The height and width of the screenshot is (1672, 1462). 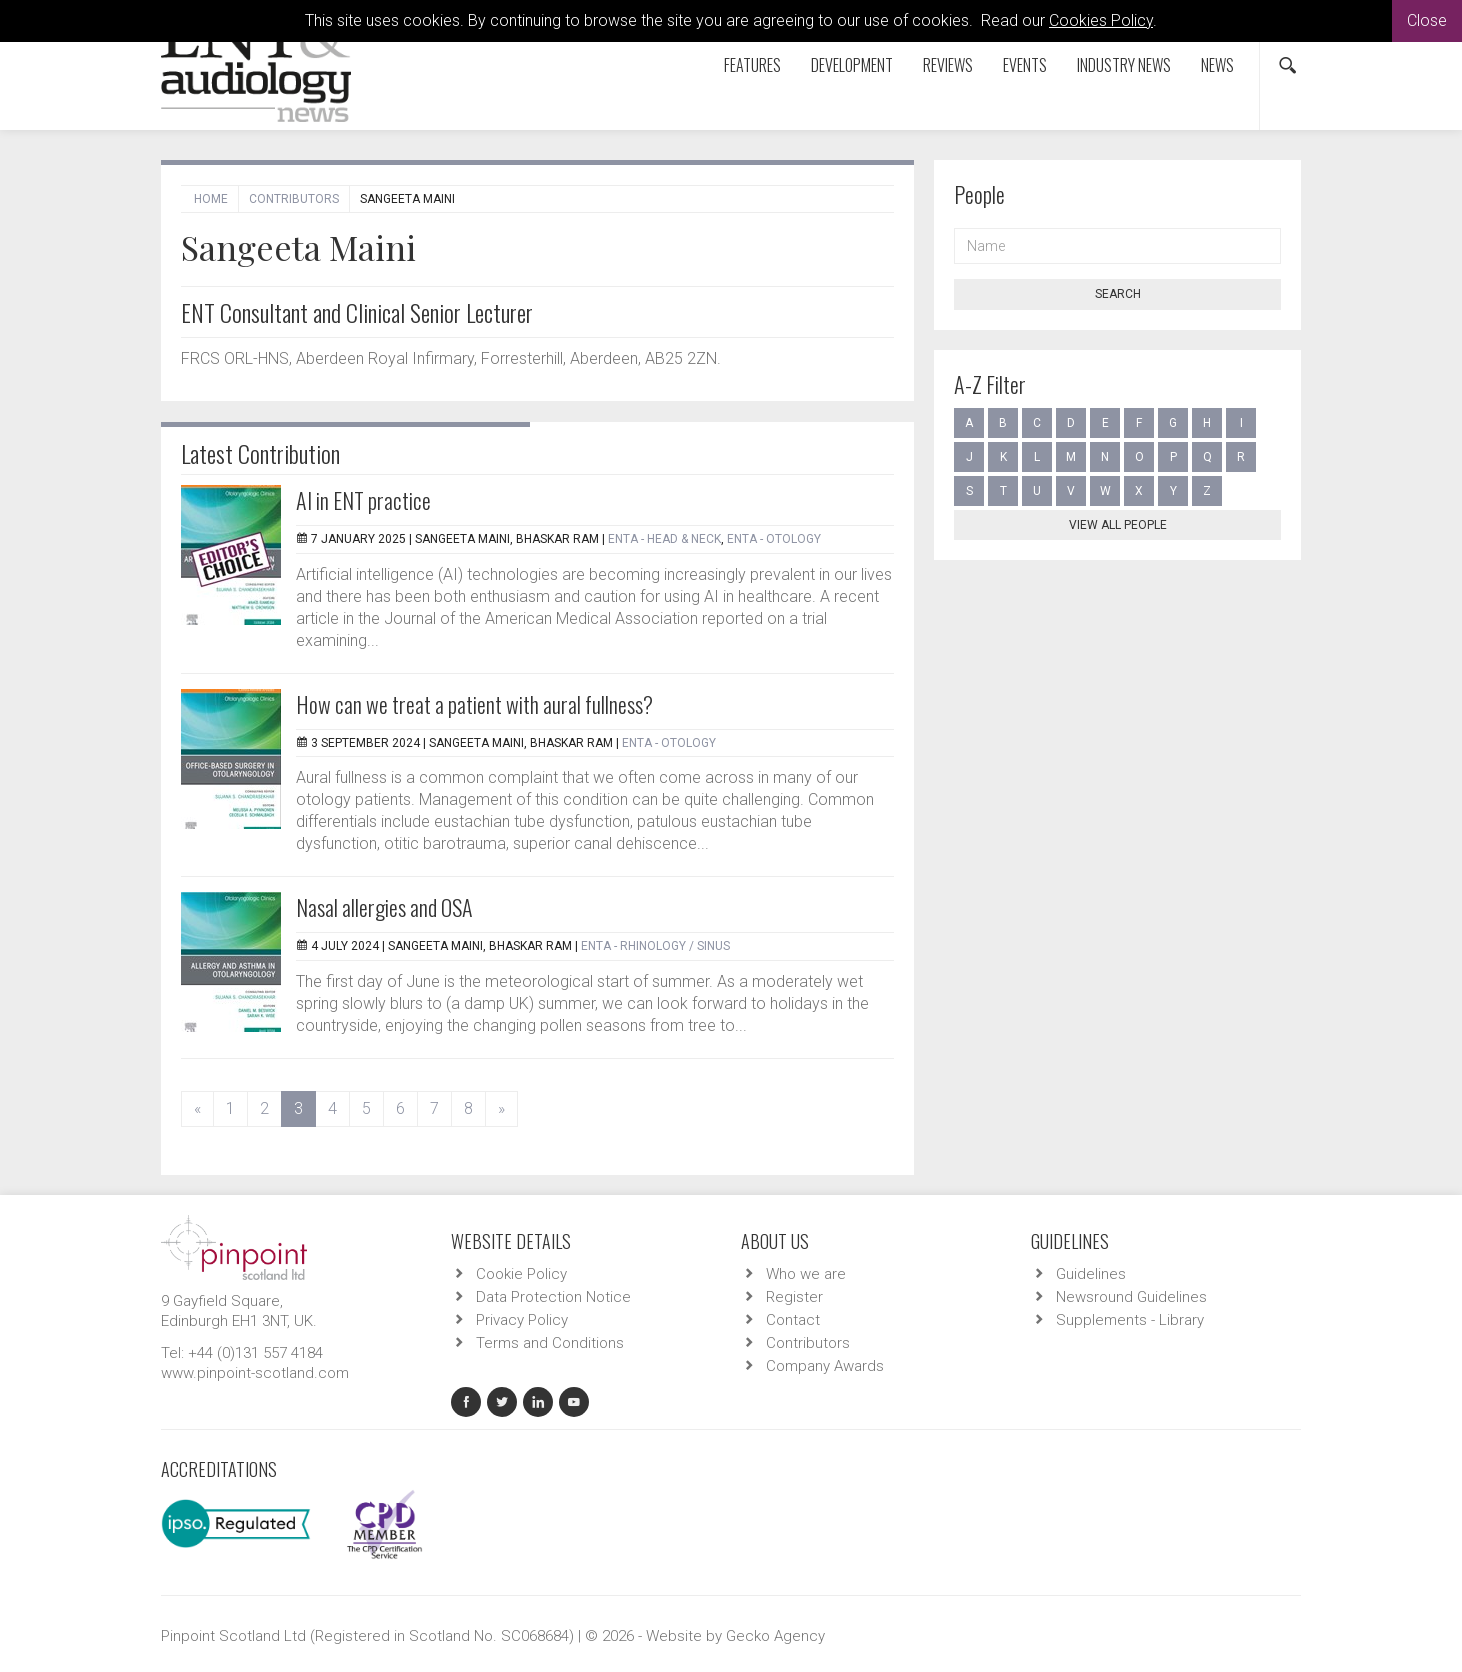 What do you see at coordinates (553, 1297) in the screenshot?
I see `Data Protection Notice` at bounding box center [553, 1297].